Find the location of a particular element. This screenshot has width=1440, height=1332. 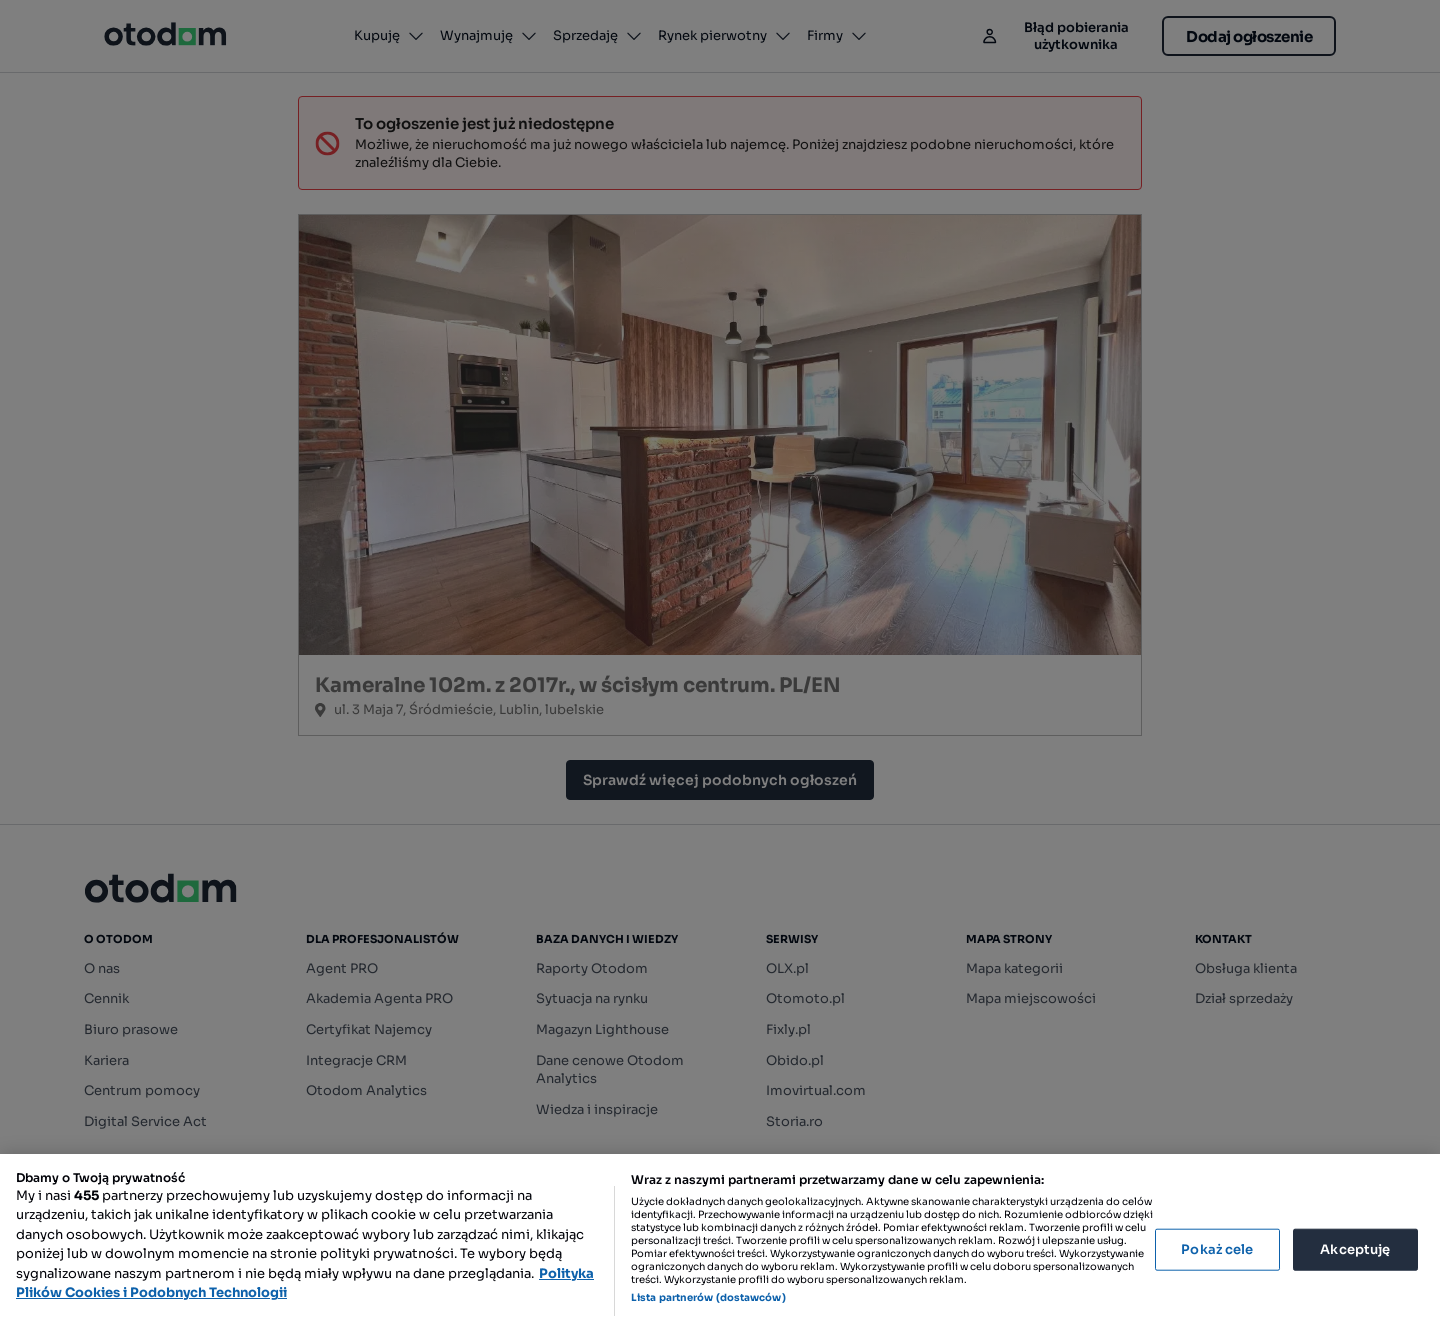

[region] is located at coordinates (720, 1243).